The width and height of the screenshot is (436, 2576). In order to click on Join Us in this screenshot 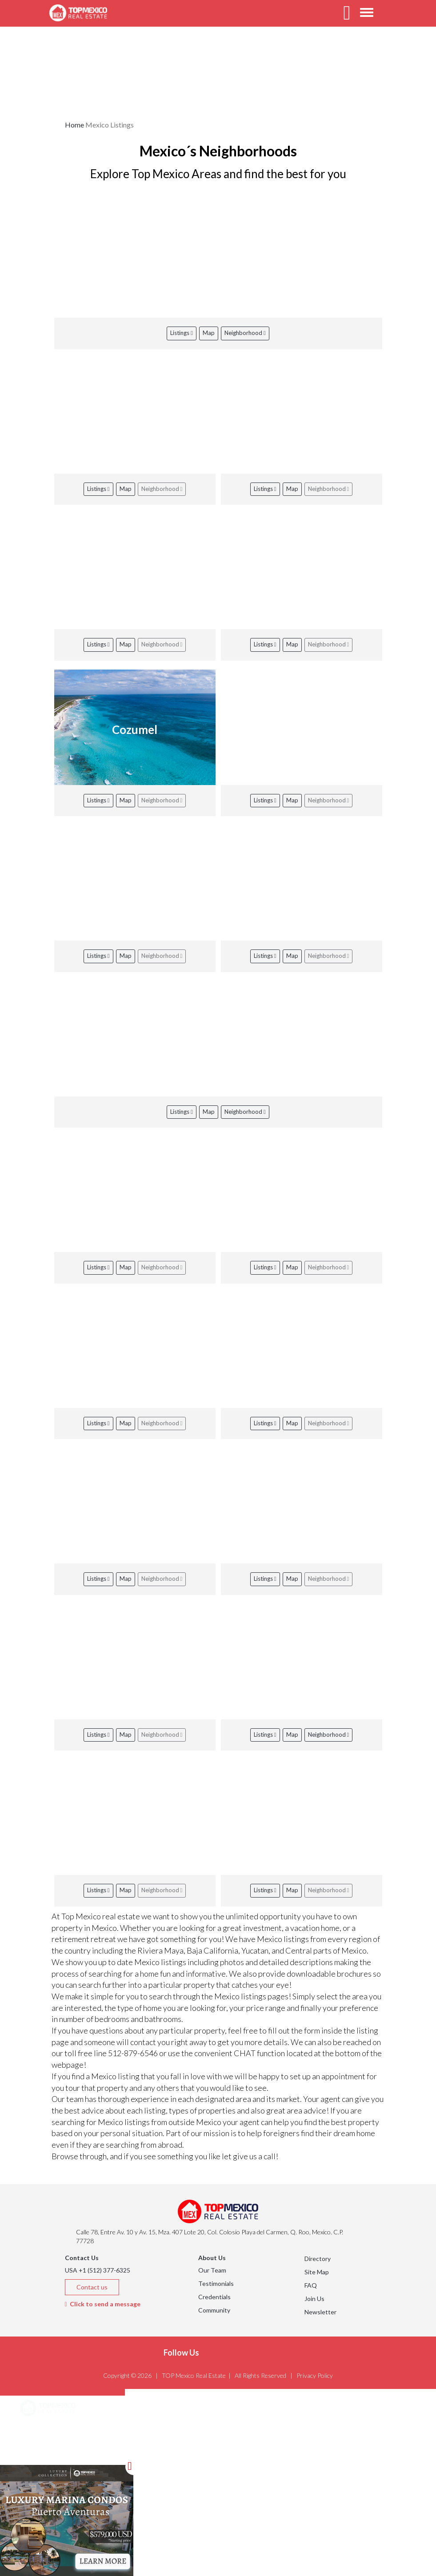, I will do `click(314, 2298)`.